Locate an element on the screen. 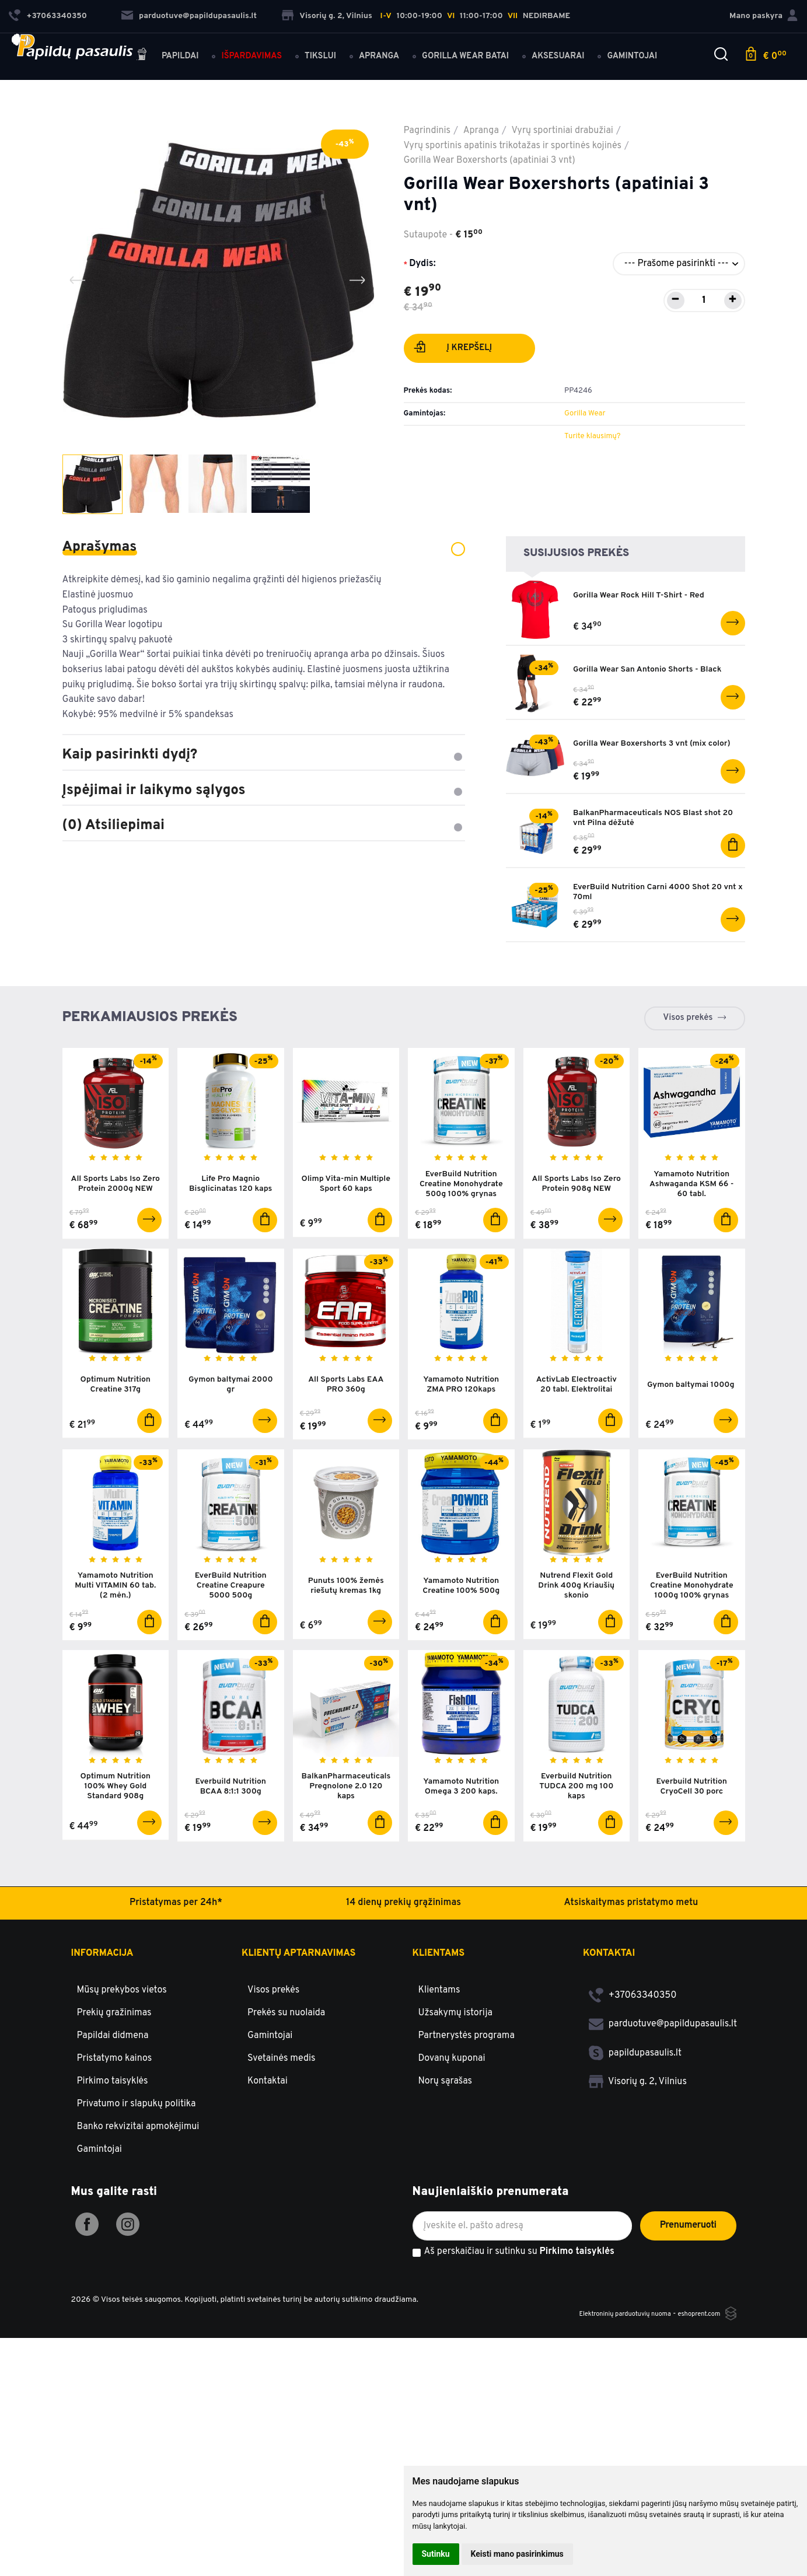 This screenshot has height=2576, width=807. Prenumeruoti is located at coordinates (688, 2294).